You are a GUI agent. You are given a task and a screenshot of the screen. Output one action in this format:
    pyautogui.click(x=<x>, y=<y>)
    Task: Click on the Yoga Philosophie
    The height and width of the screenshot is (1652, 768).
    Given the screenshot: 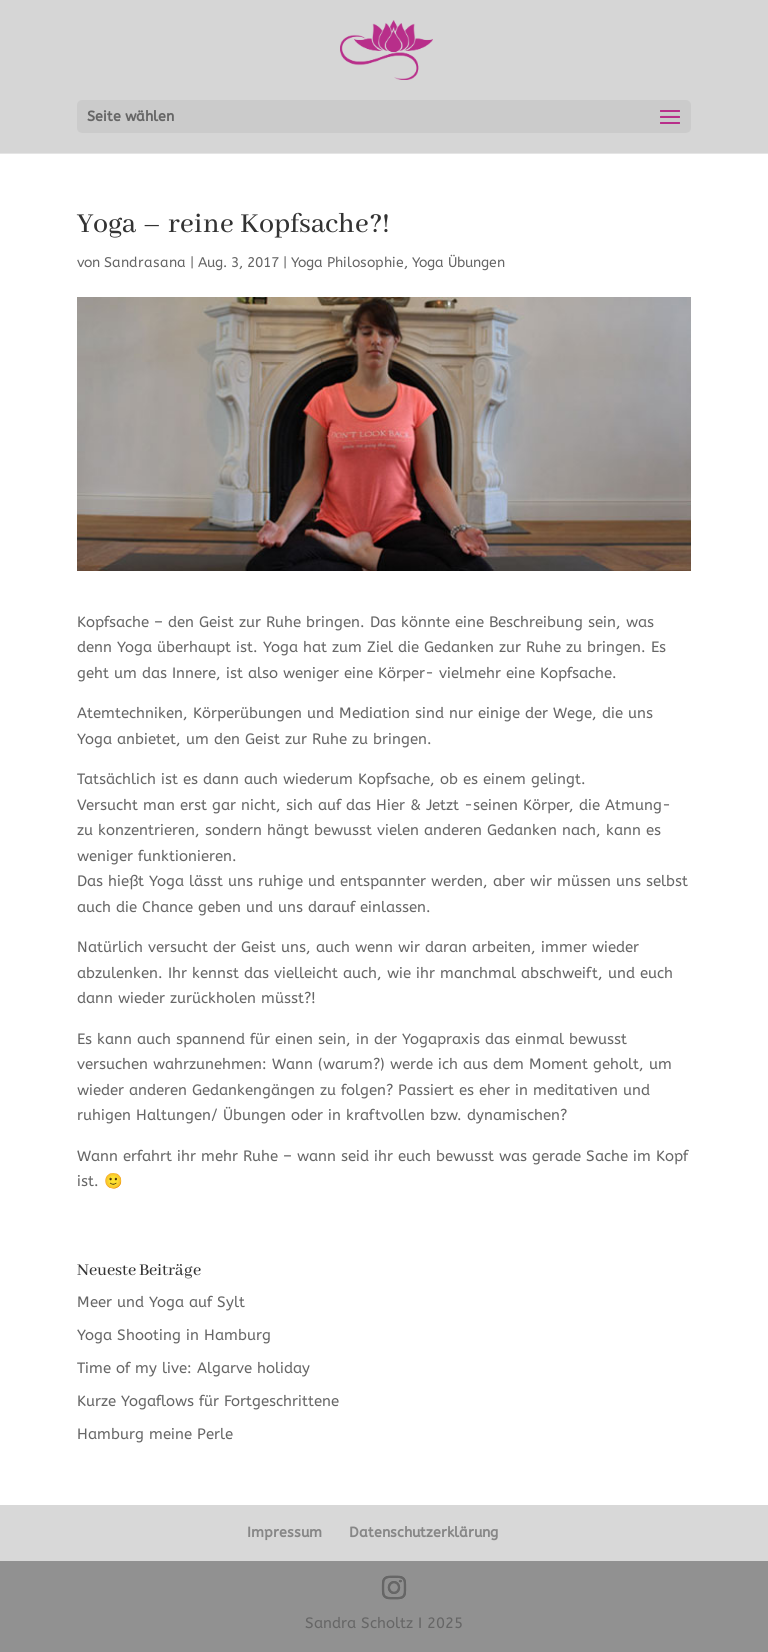 What is the action you would take?
    pyautogui.click(x=347, y=262)
    